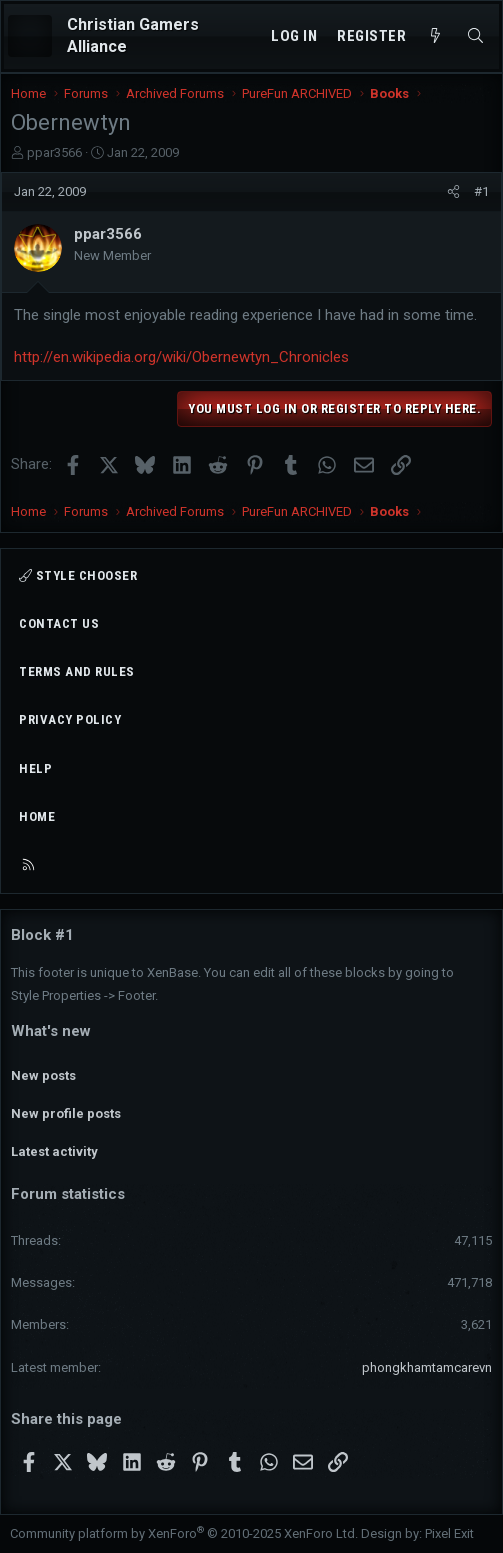 The height and width of the screenshot is (1553, 503). I want to click on Pixel Exit, so click(449, 1533).